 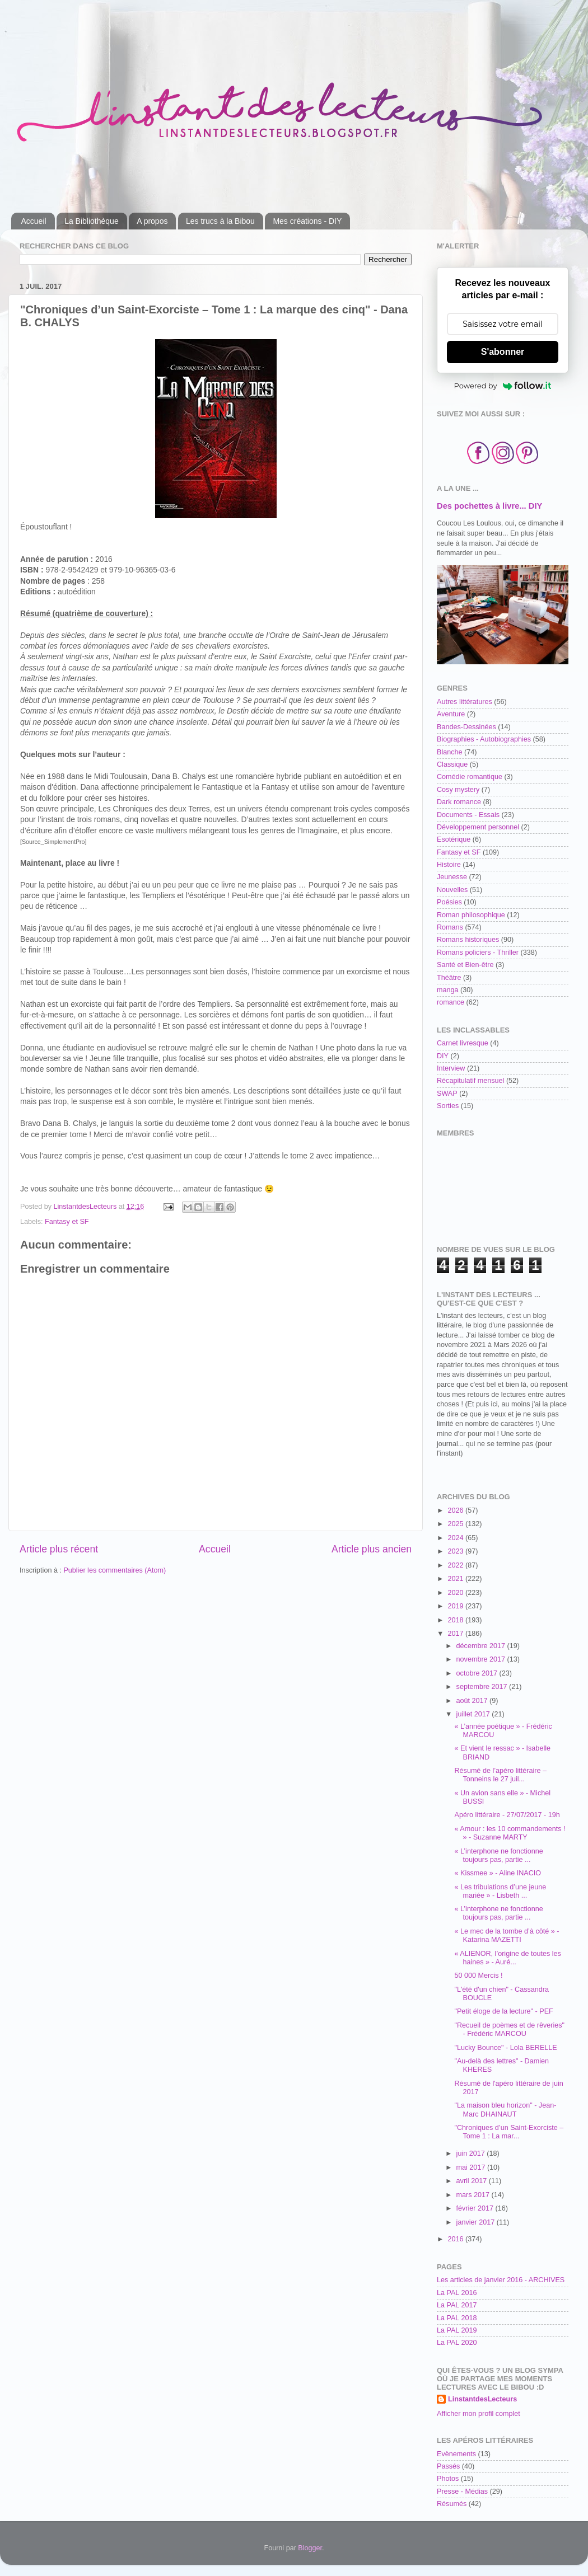 What do you see at coordinates (152, 221) in the screenshot?
I see `A propos` at bounding box center [152, 221].